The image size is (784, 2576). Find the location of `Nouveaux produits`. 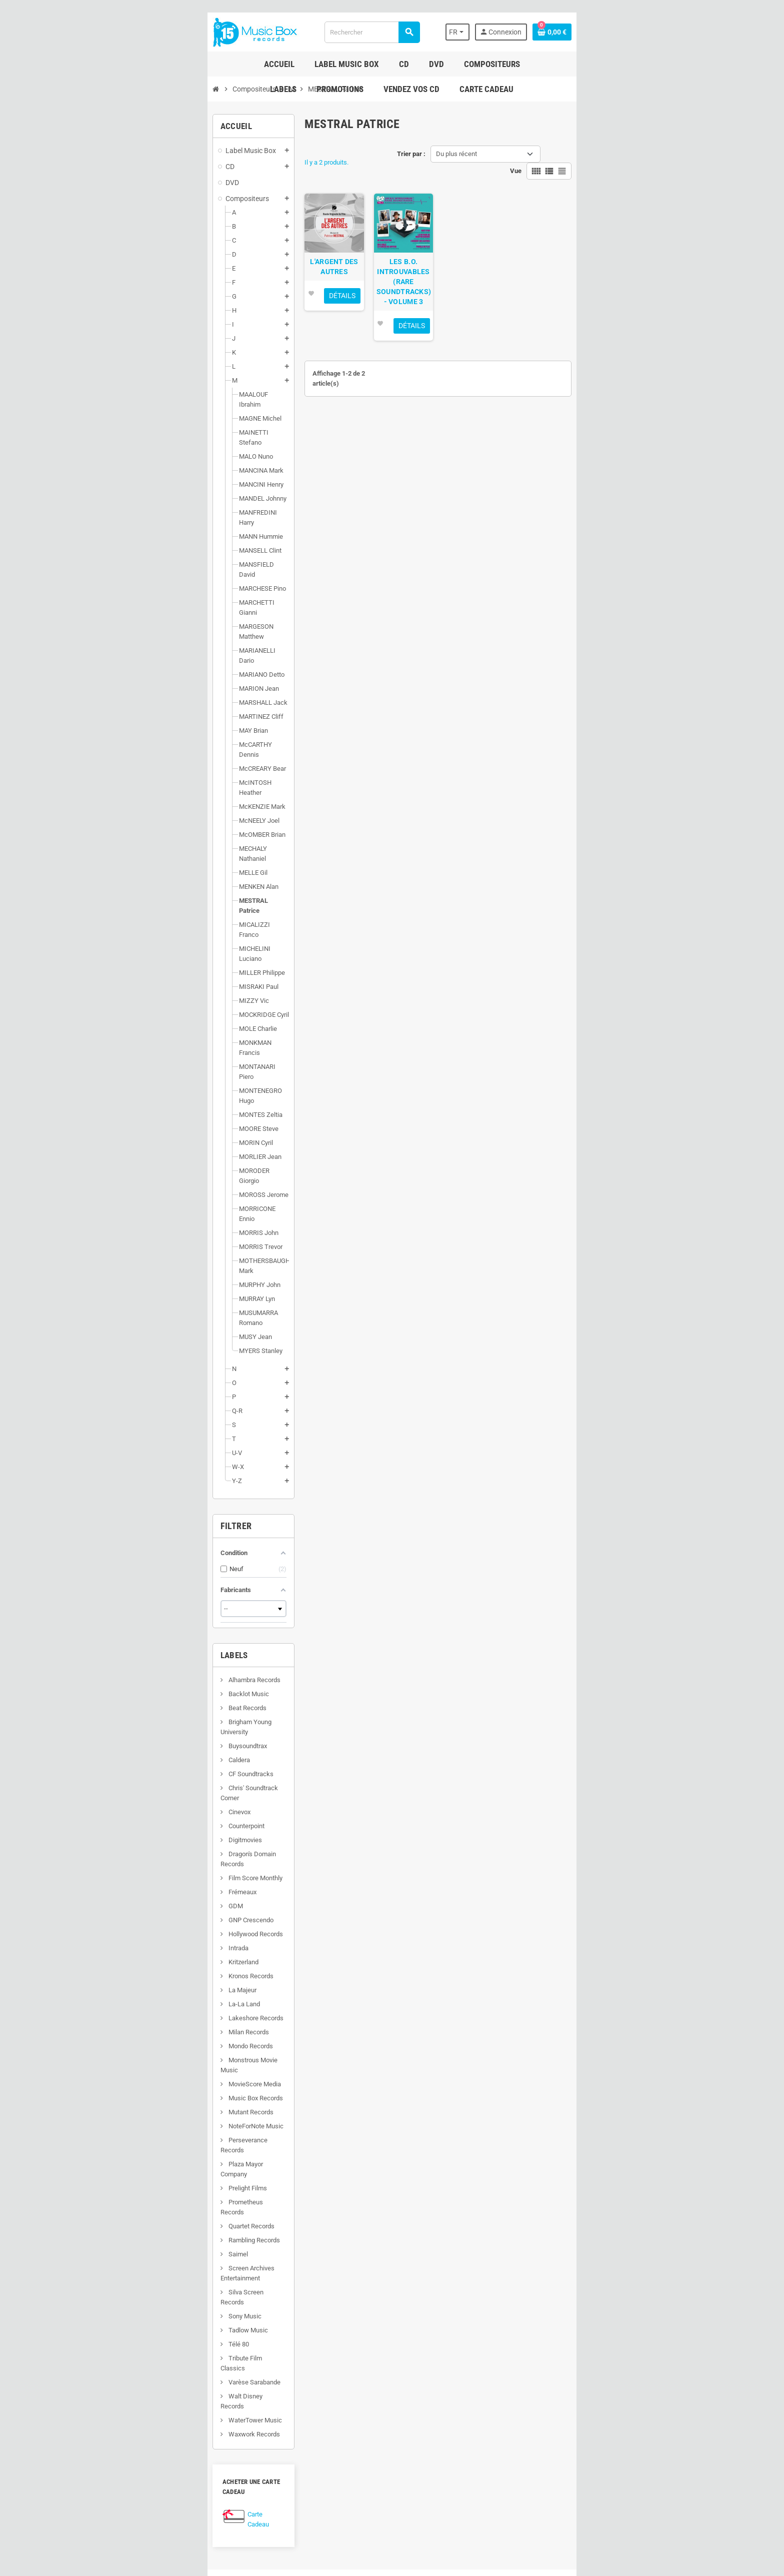

Nouveaux produits is located at coordinates (336, 2458).